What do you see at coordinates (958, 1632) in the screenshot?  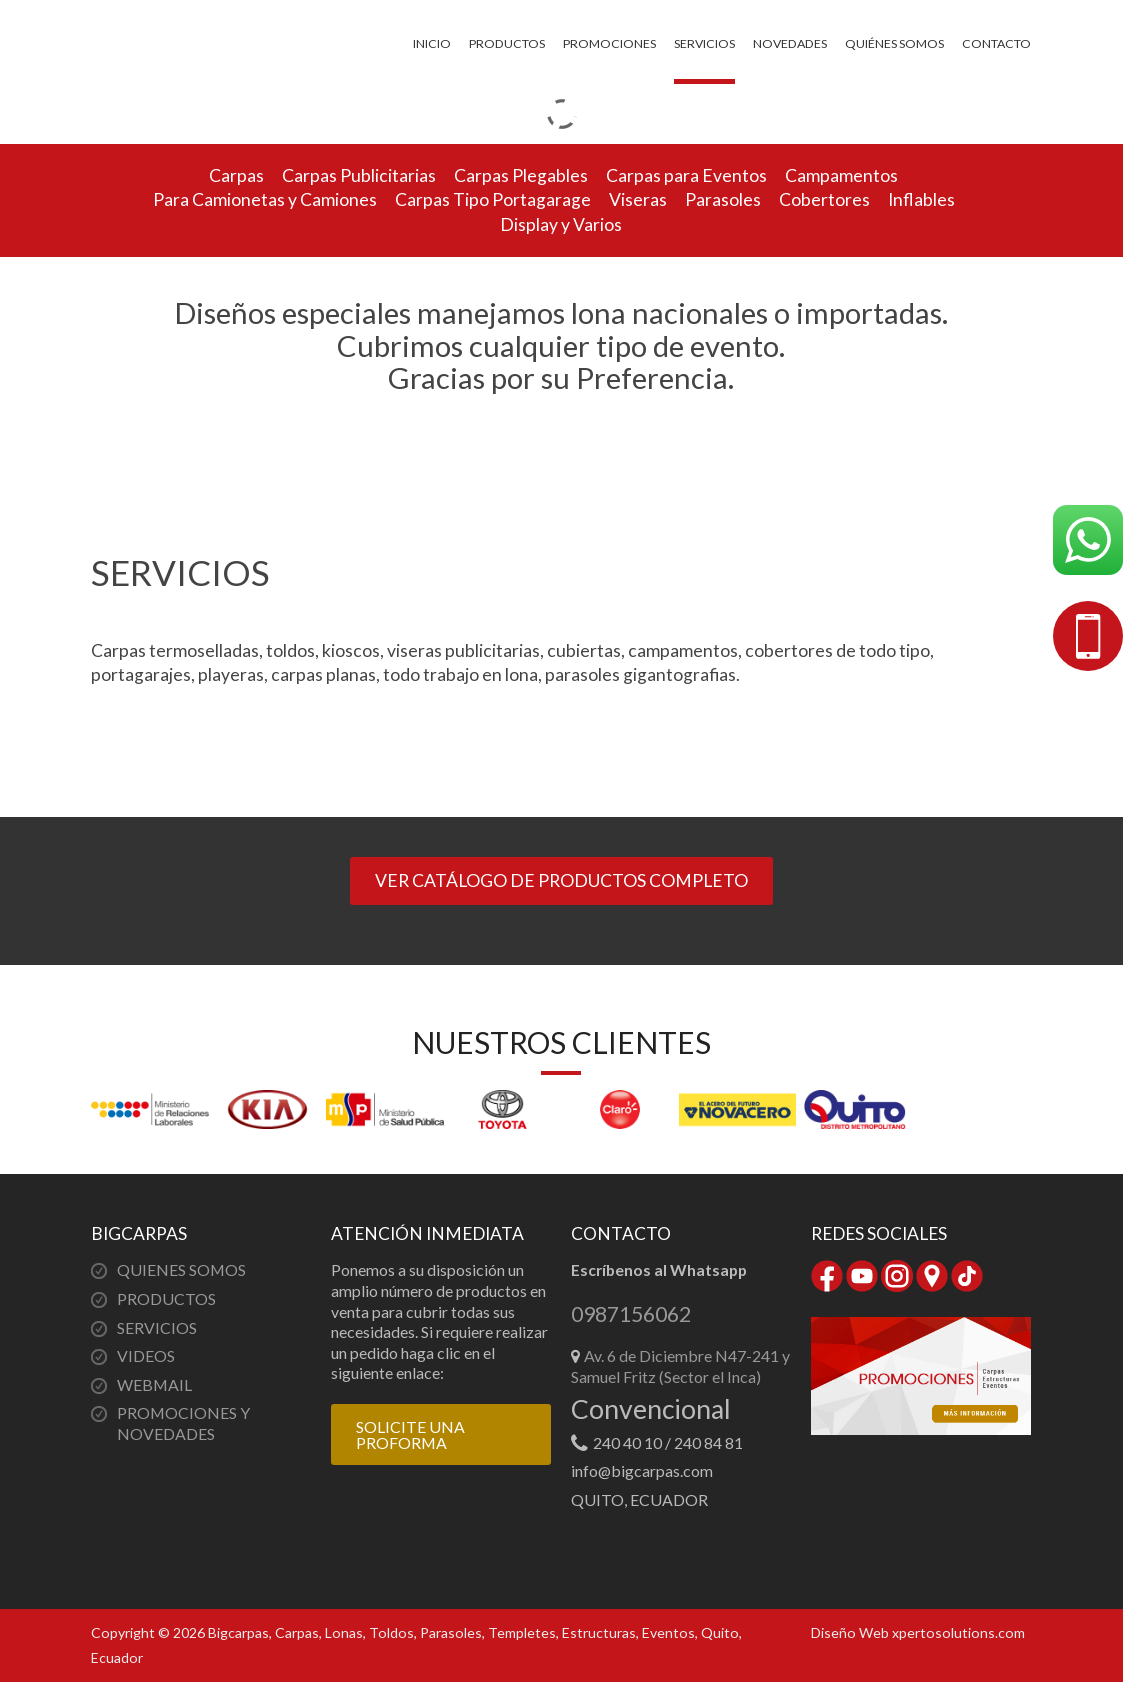 I see `xpertosolutions.com` at bounding box center [958, 1632].